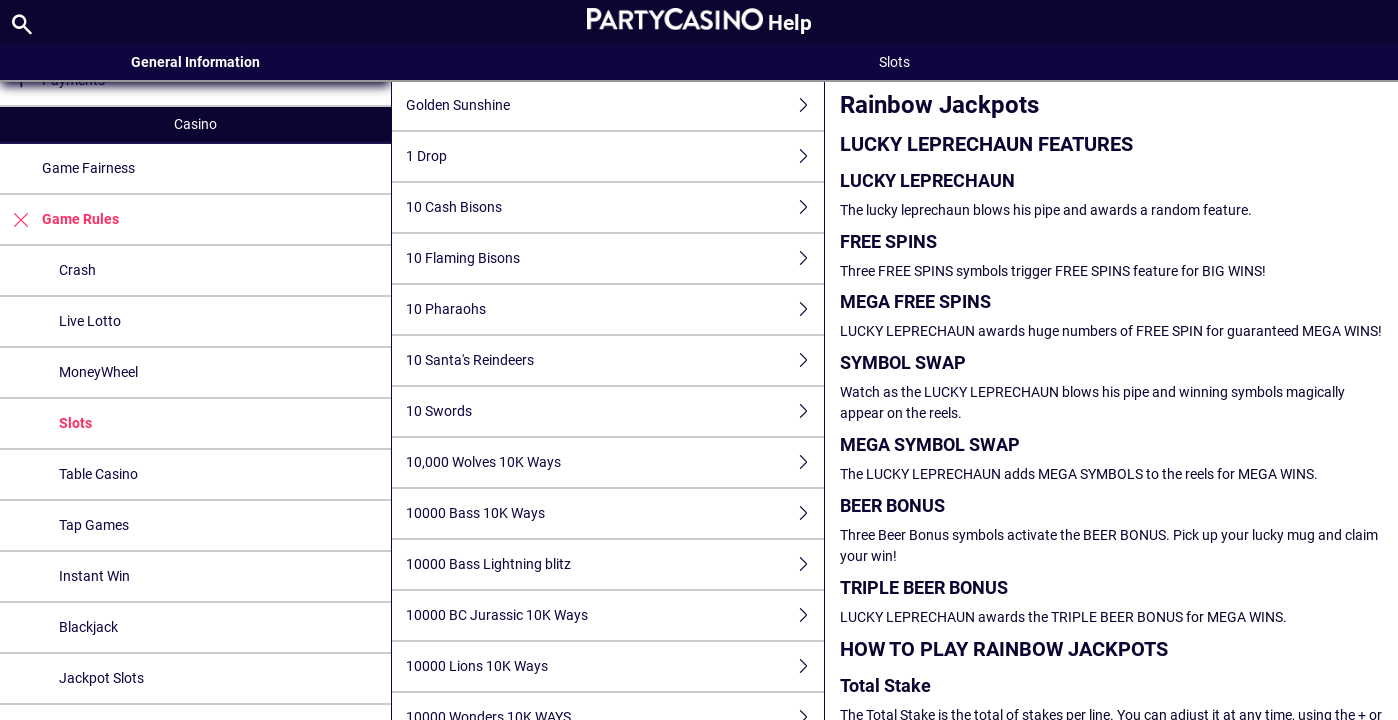 The width and height of the screenshot is (1398, 720). Describe the element at coordinates (88, 627) in the screenshot. I see `Blackjack` at that location.